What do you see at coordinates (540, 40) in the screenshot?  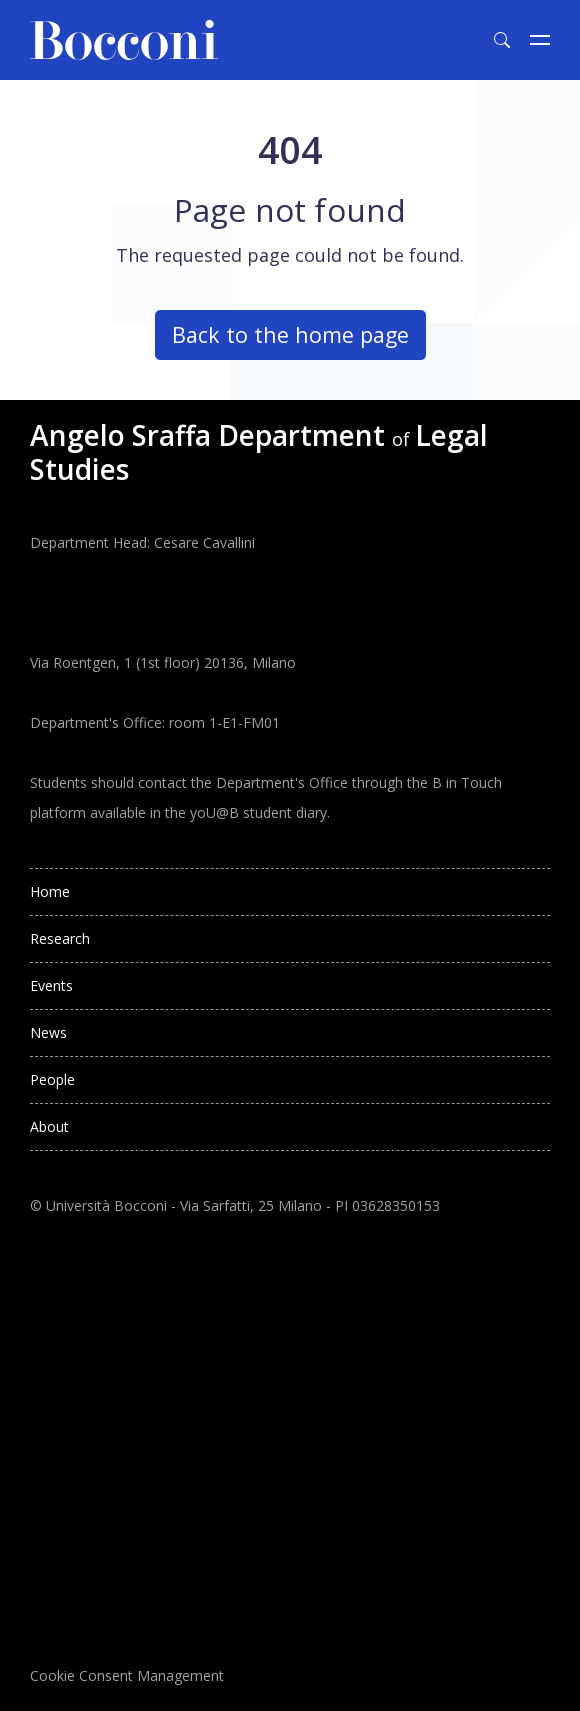 I see `[Toggle navigation]` at bounding box center [540, 40].